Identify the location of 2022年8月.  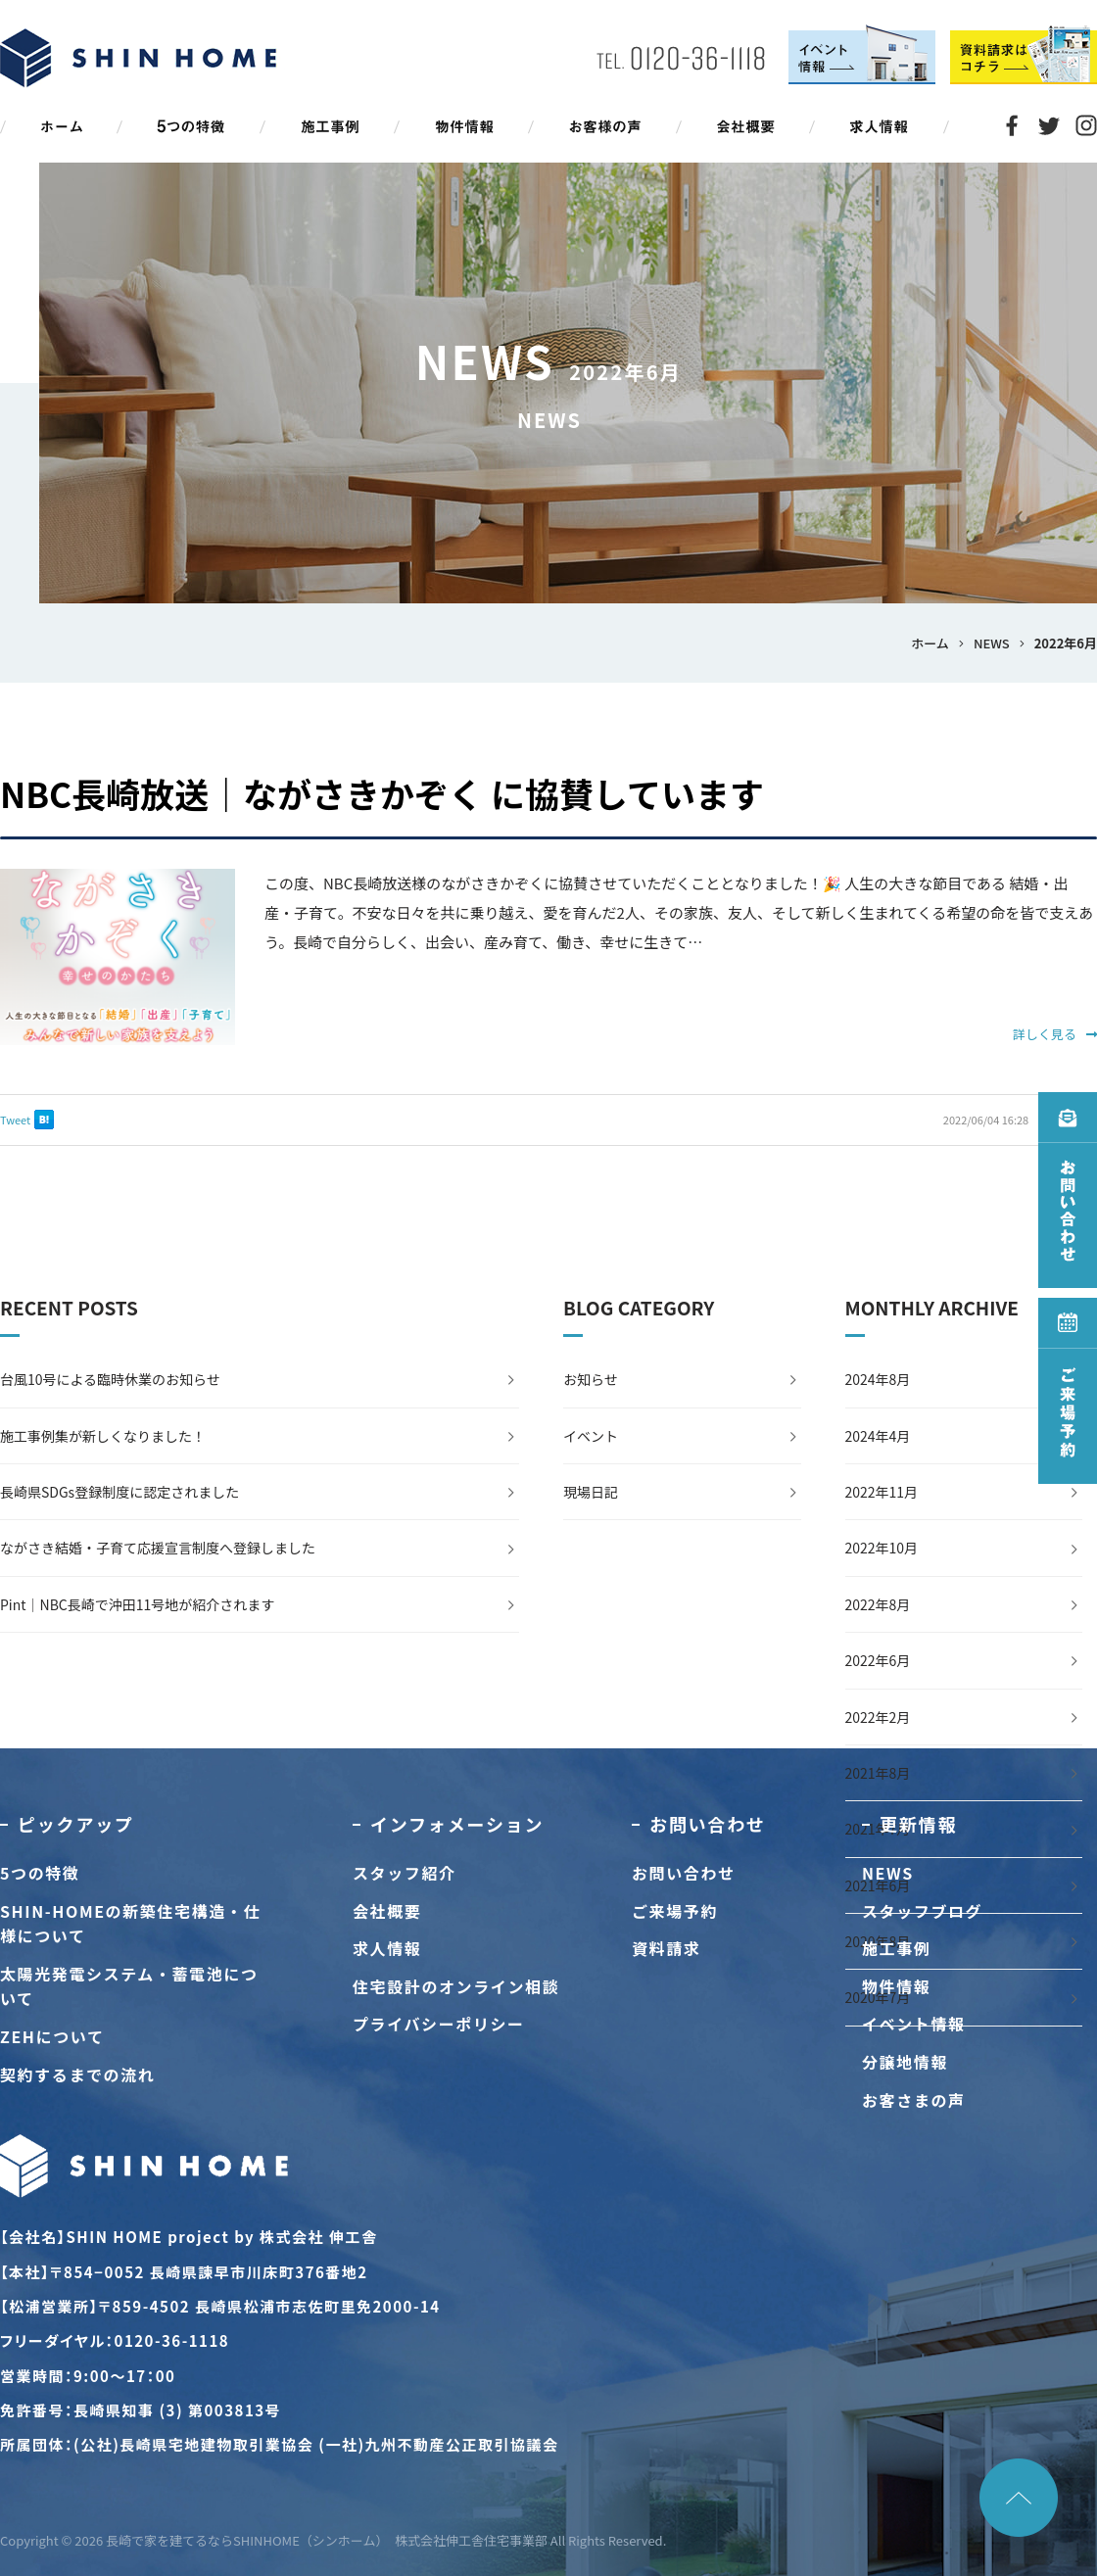
(878, 1604).